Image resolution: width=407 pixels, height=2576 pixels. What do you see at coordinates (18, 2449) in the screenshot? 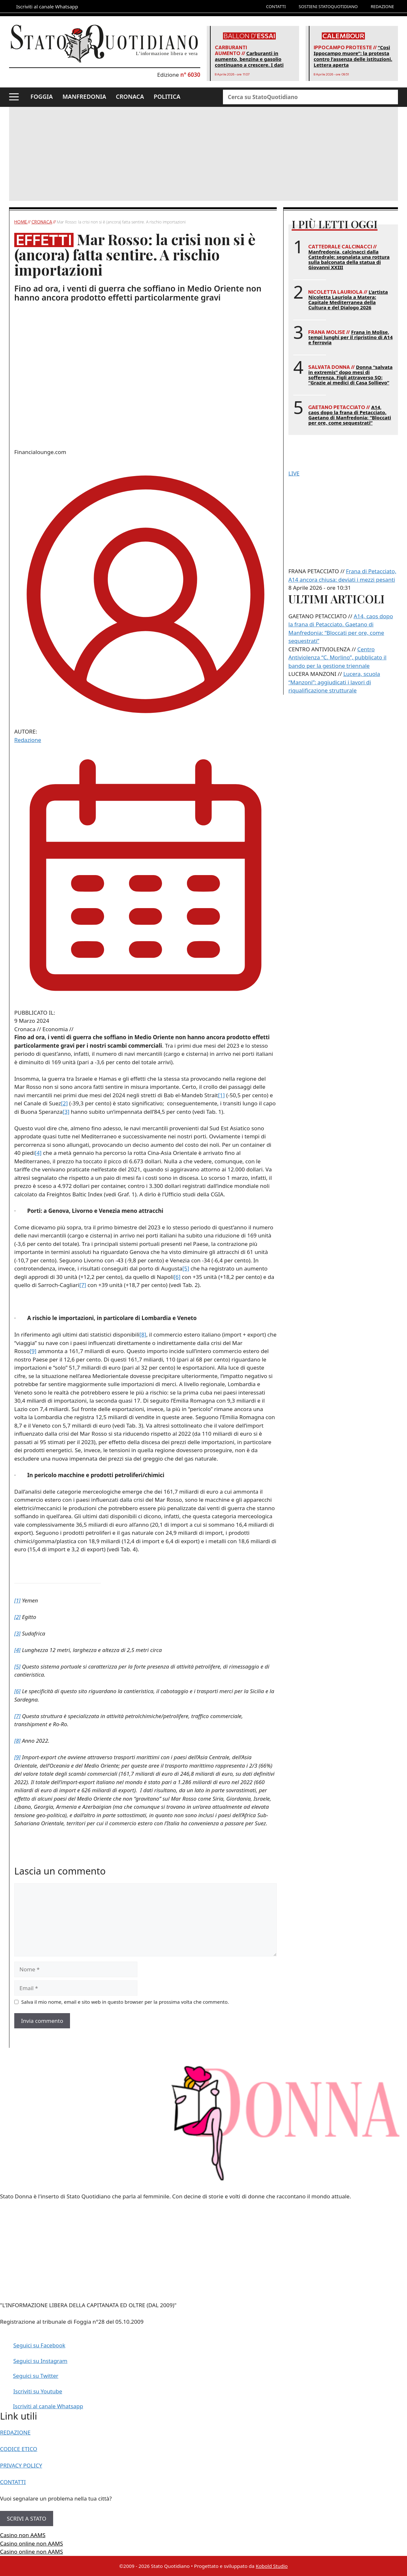
I see `CODICE ETICO` at bounding box center [18, 2449].